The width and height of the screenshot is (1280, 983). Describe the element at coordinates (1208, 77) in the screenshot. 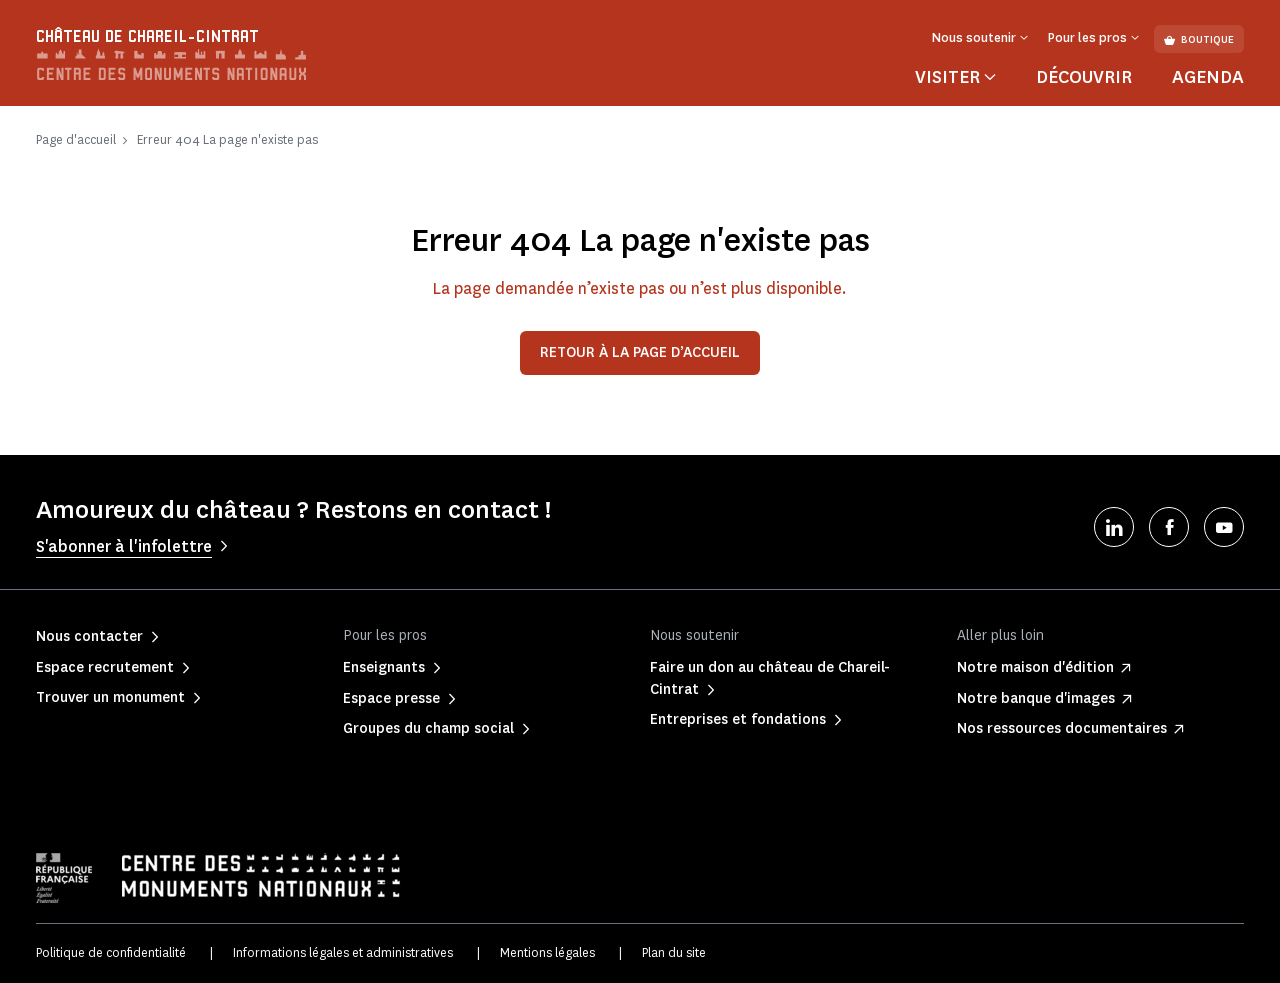

I see `Agenda` at that location.